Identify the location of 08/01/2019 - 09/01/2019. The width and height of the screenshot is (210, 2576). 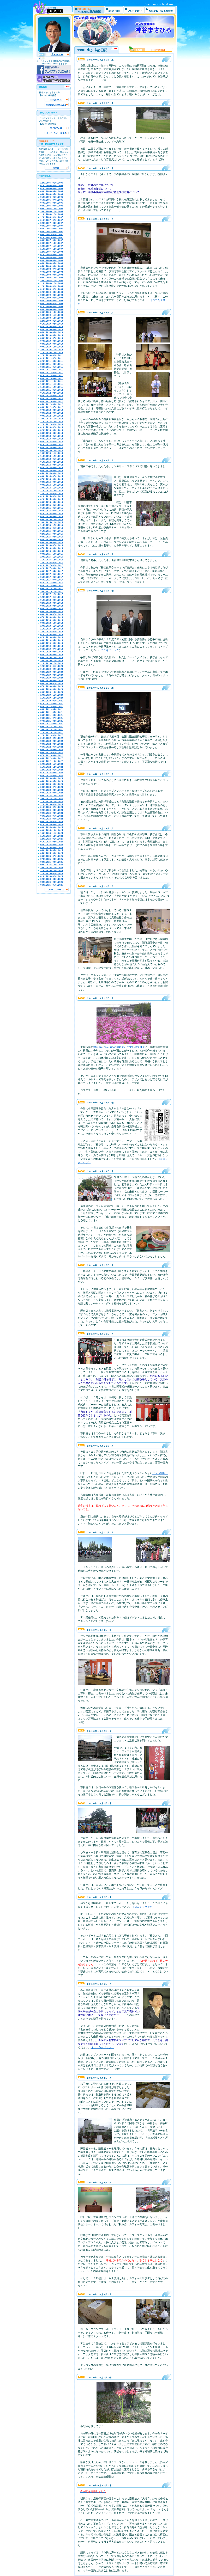
(51, 654).